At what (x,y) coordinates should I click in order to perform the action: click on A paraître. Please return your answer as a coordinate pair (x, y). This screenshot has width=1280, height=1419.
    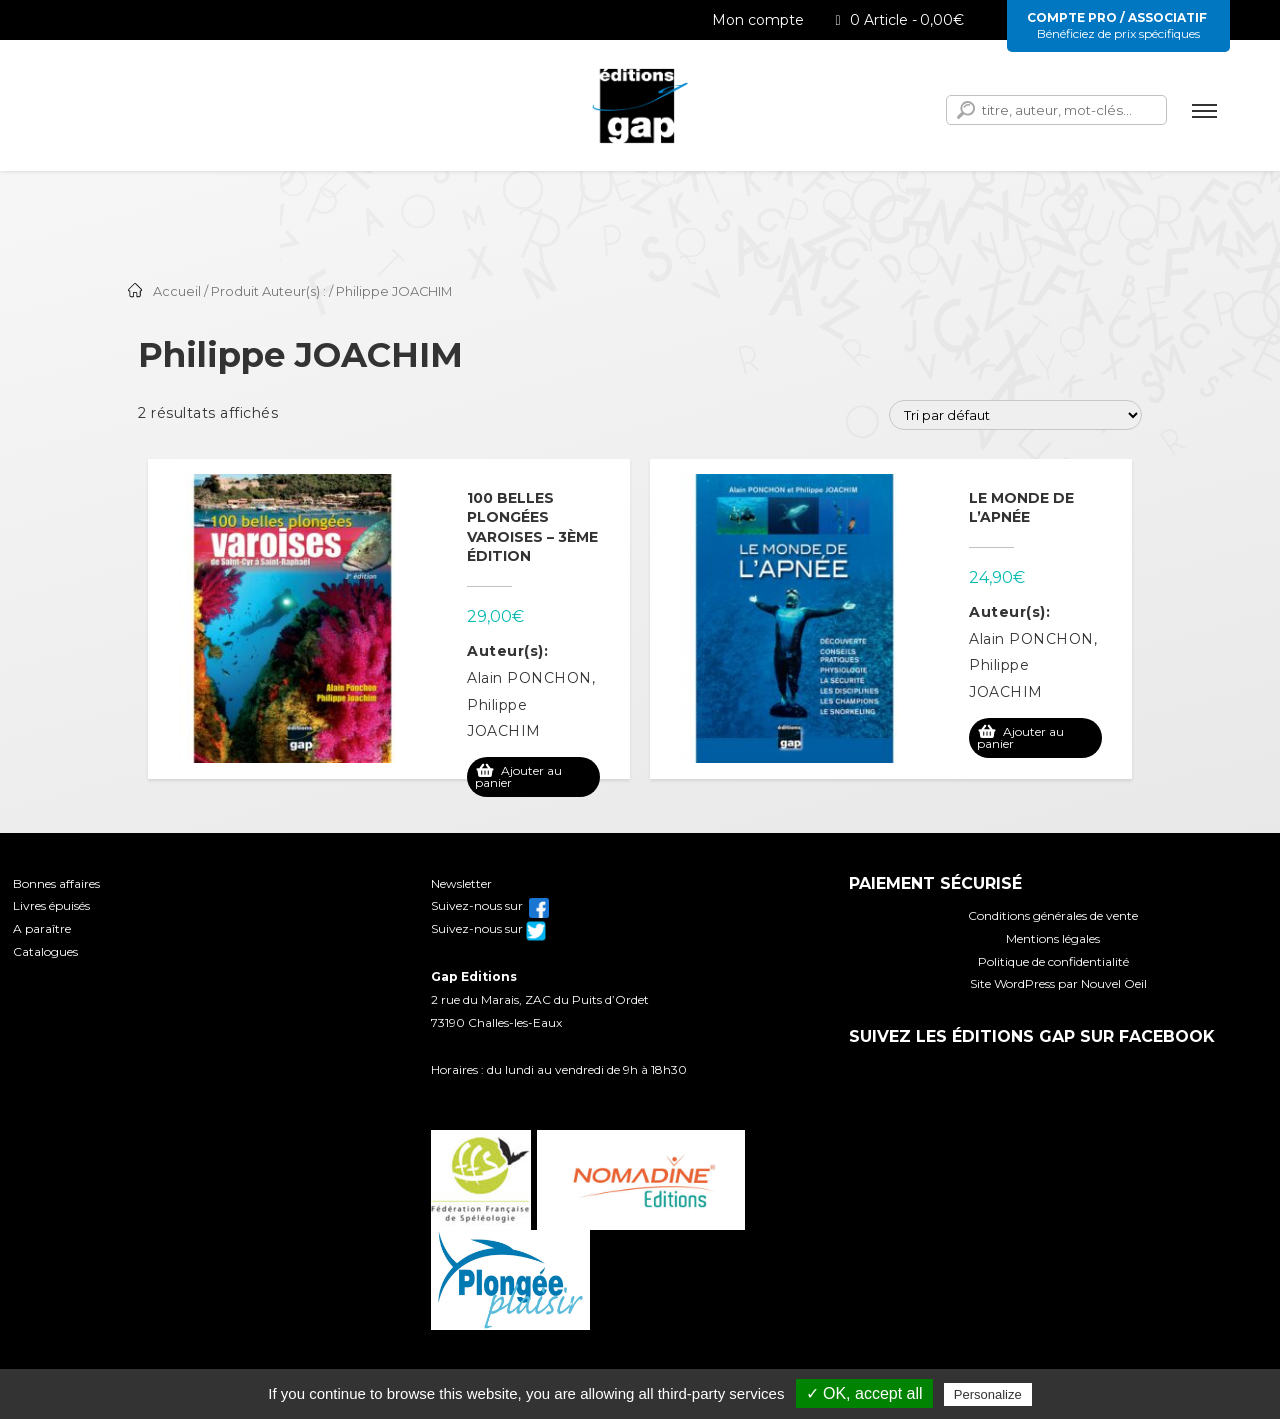
    Looking at the image, I should click on (42, 928).